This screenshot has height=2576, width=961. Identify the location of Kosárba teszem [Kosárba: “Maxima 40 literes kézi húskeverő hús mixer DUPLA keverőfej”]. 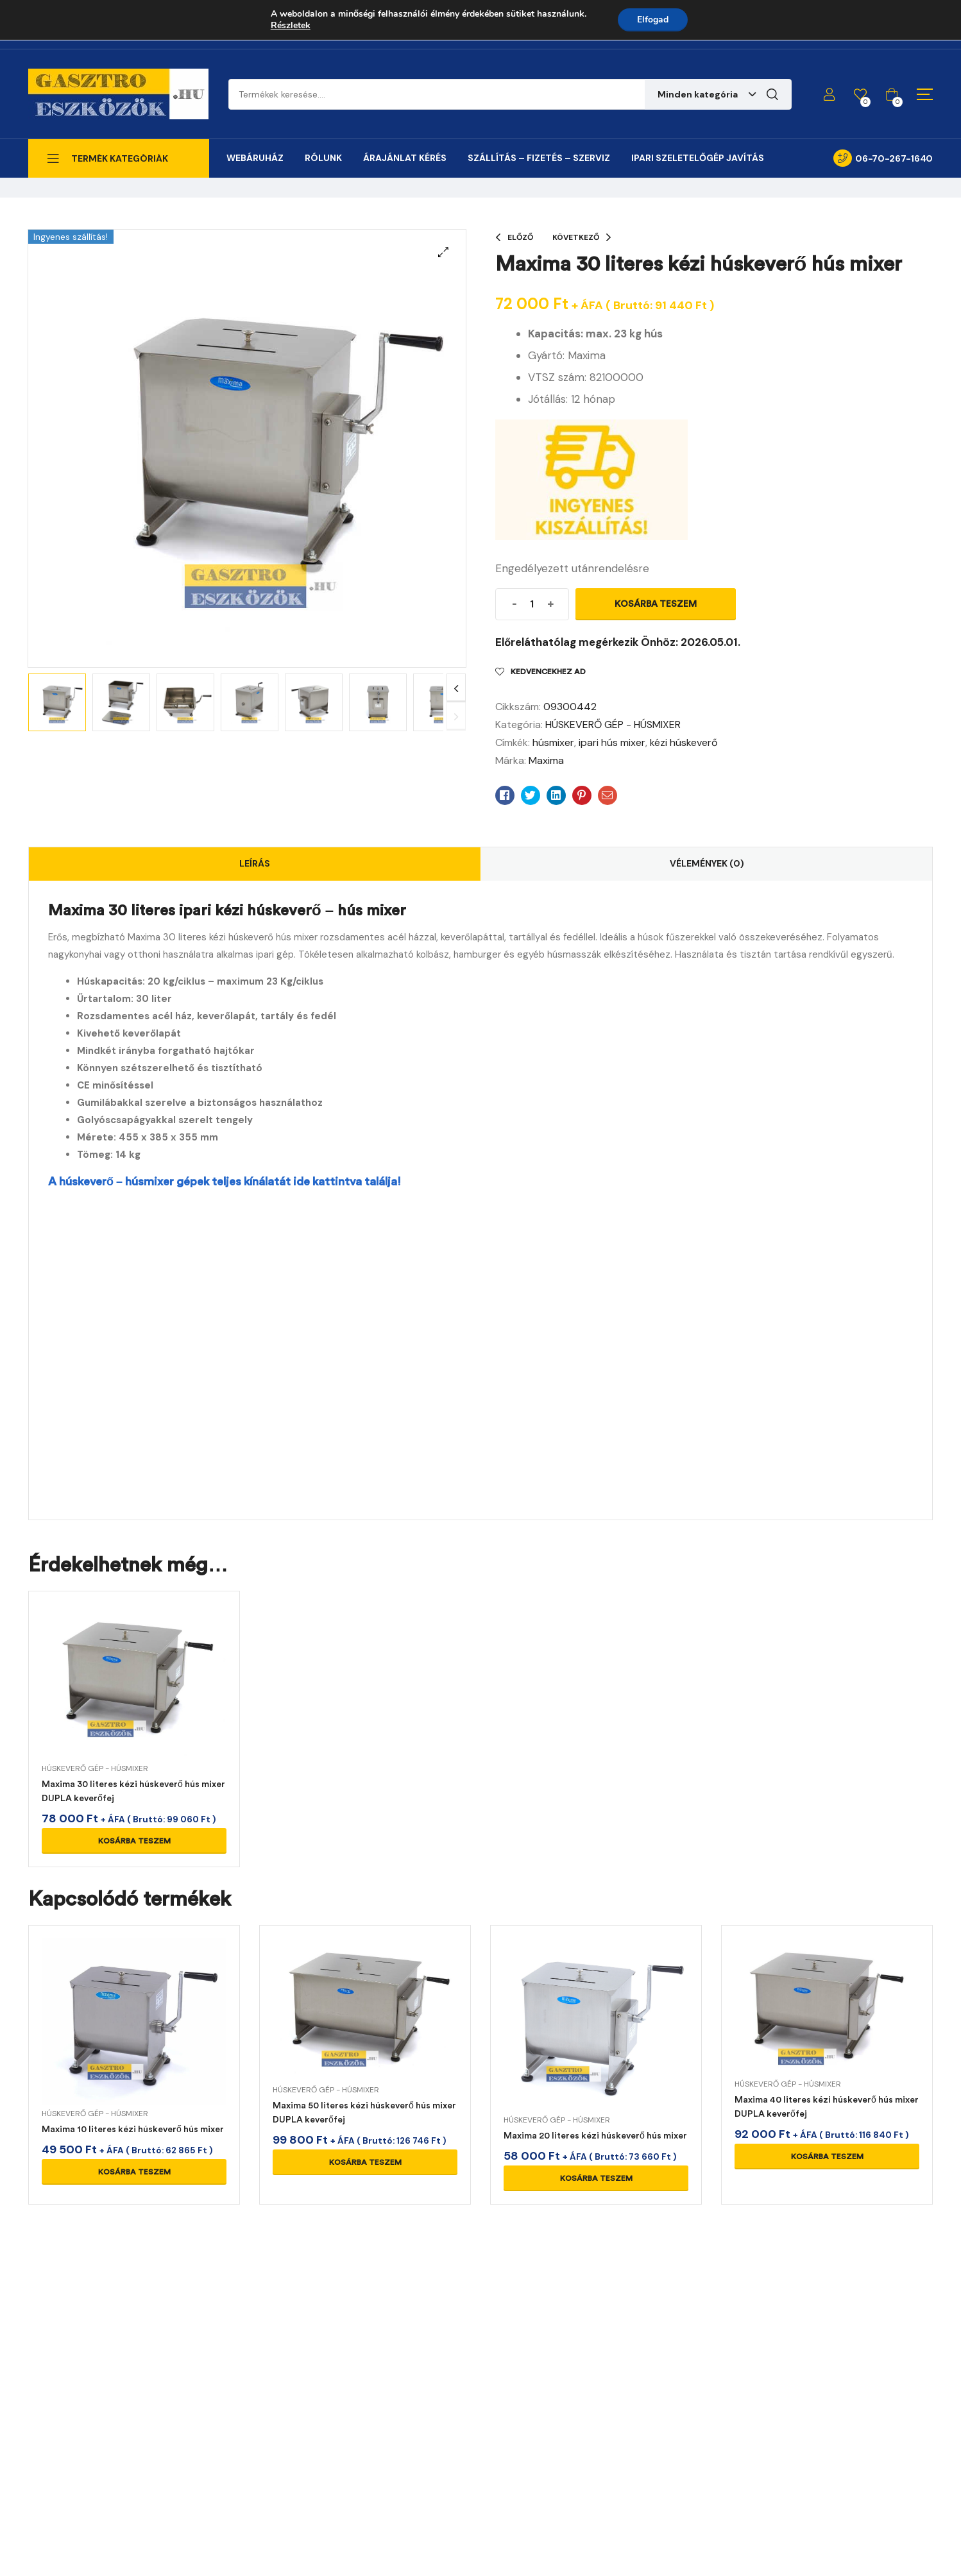
(827, 2156).